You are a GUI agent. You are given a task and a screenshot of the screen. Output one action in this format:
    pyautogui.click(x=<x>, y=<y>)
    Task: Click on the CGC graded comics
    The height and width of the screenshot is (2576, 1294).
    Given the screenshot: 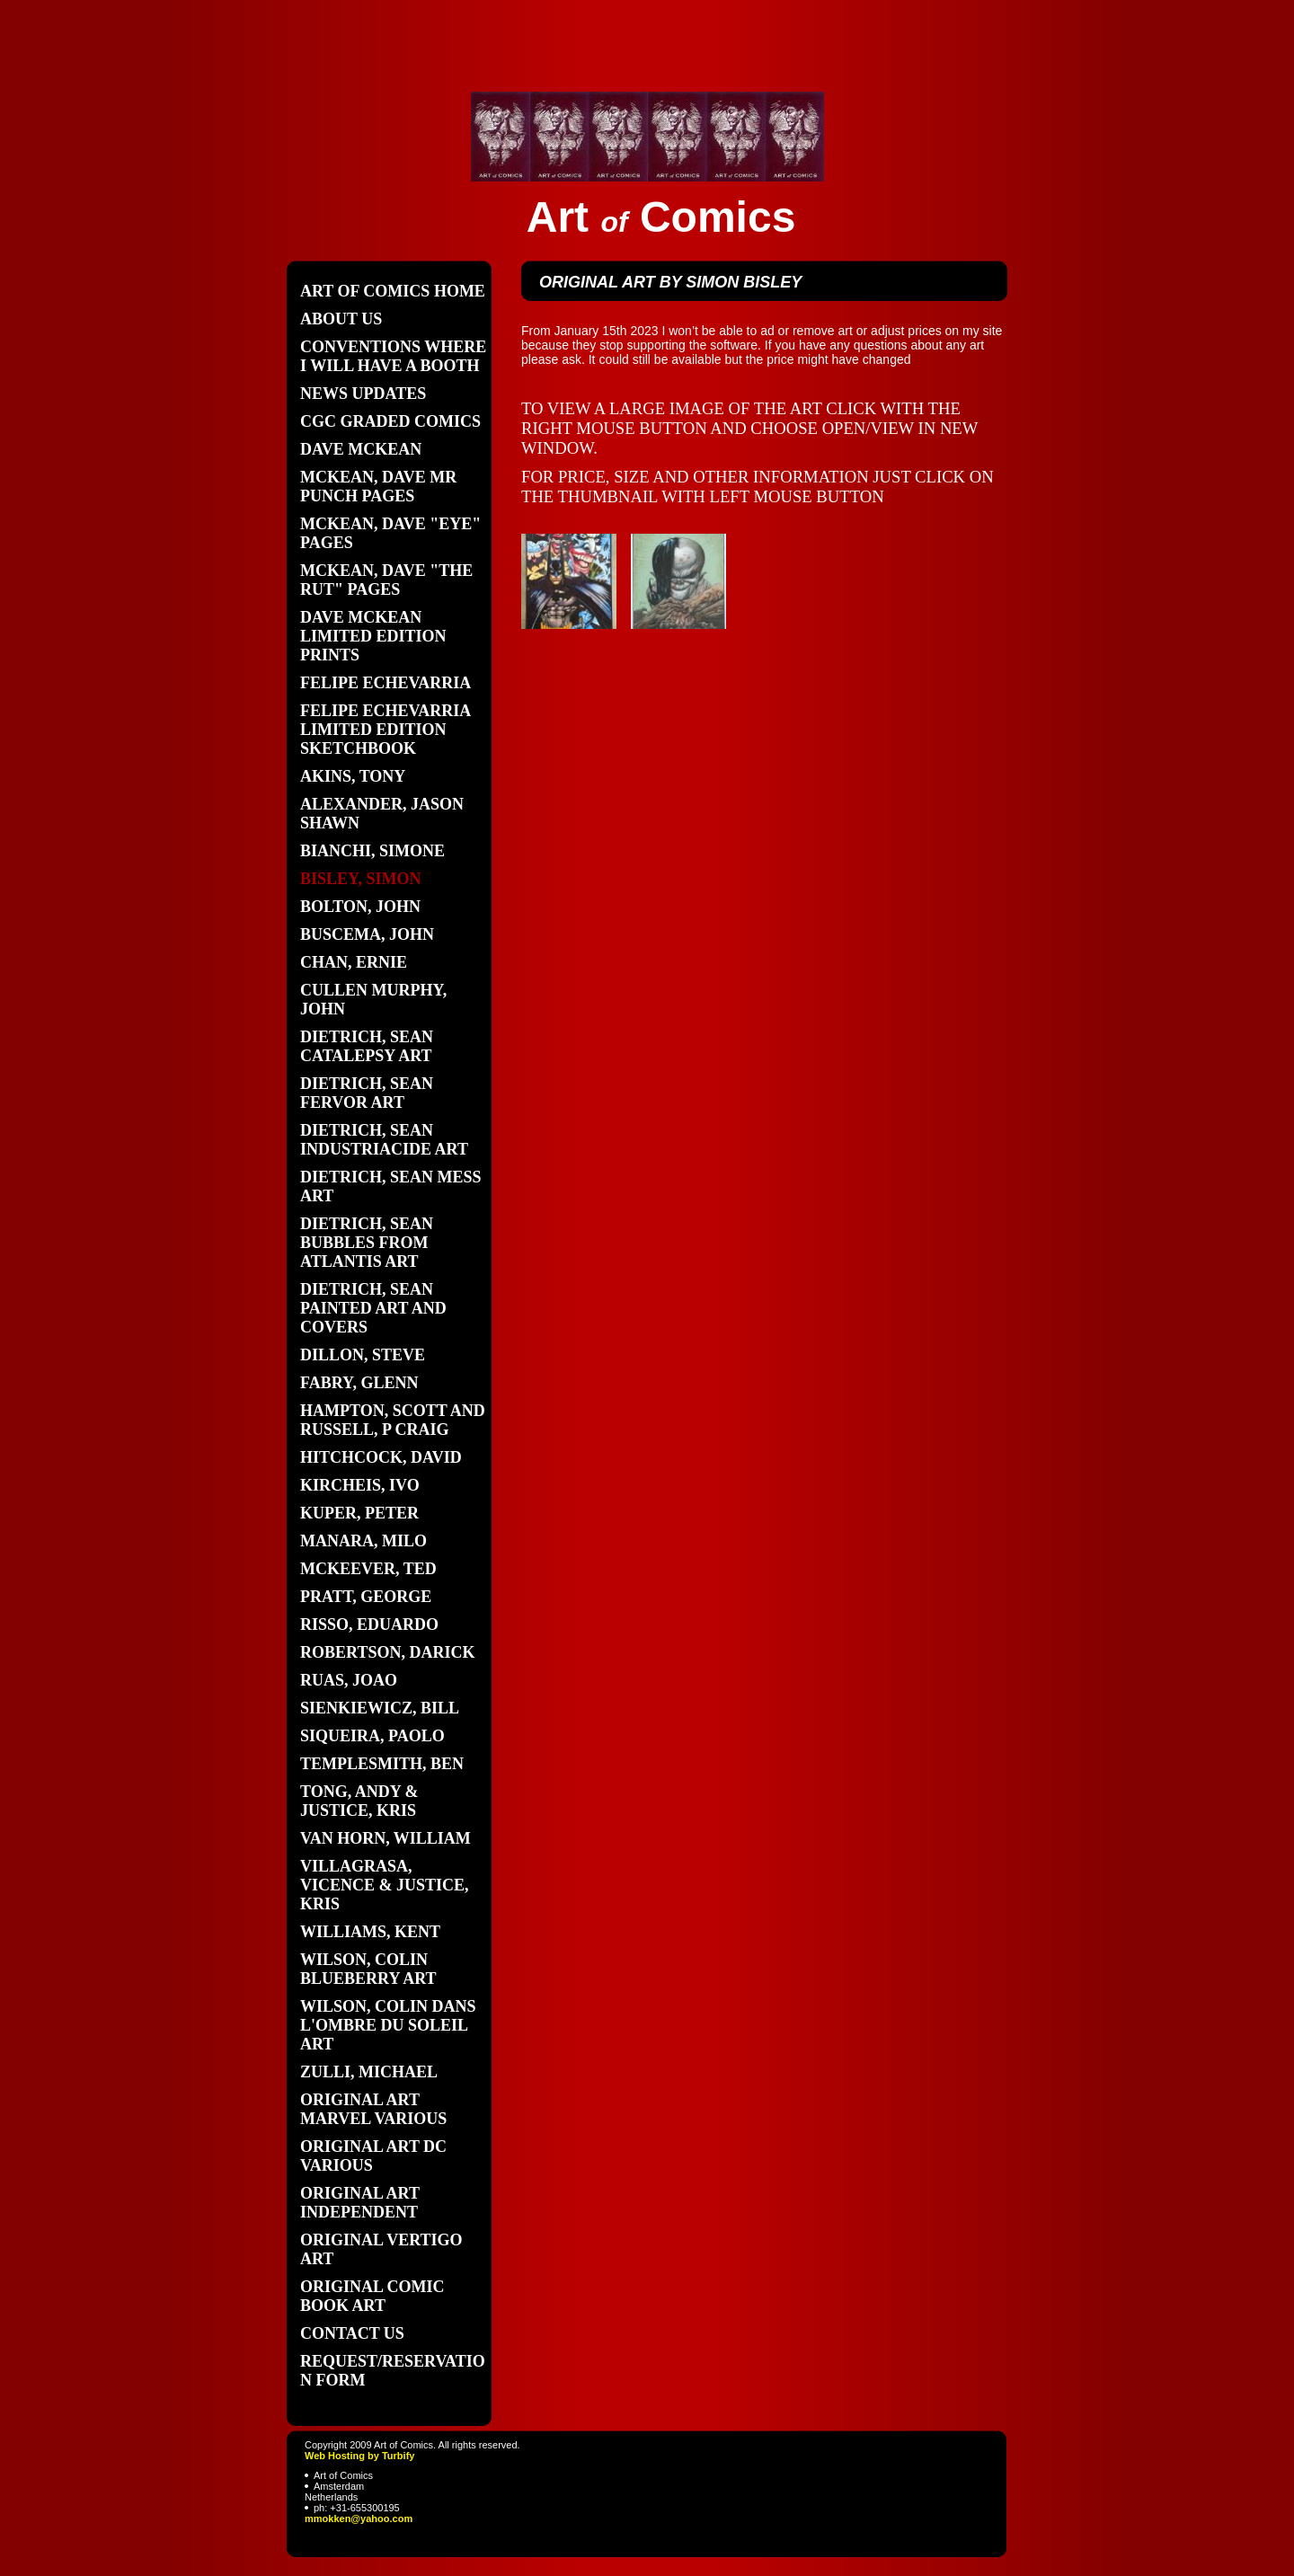 What is the action you would take?
    pyautogui.click(x=390, y=421)
    